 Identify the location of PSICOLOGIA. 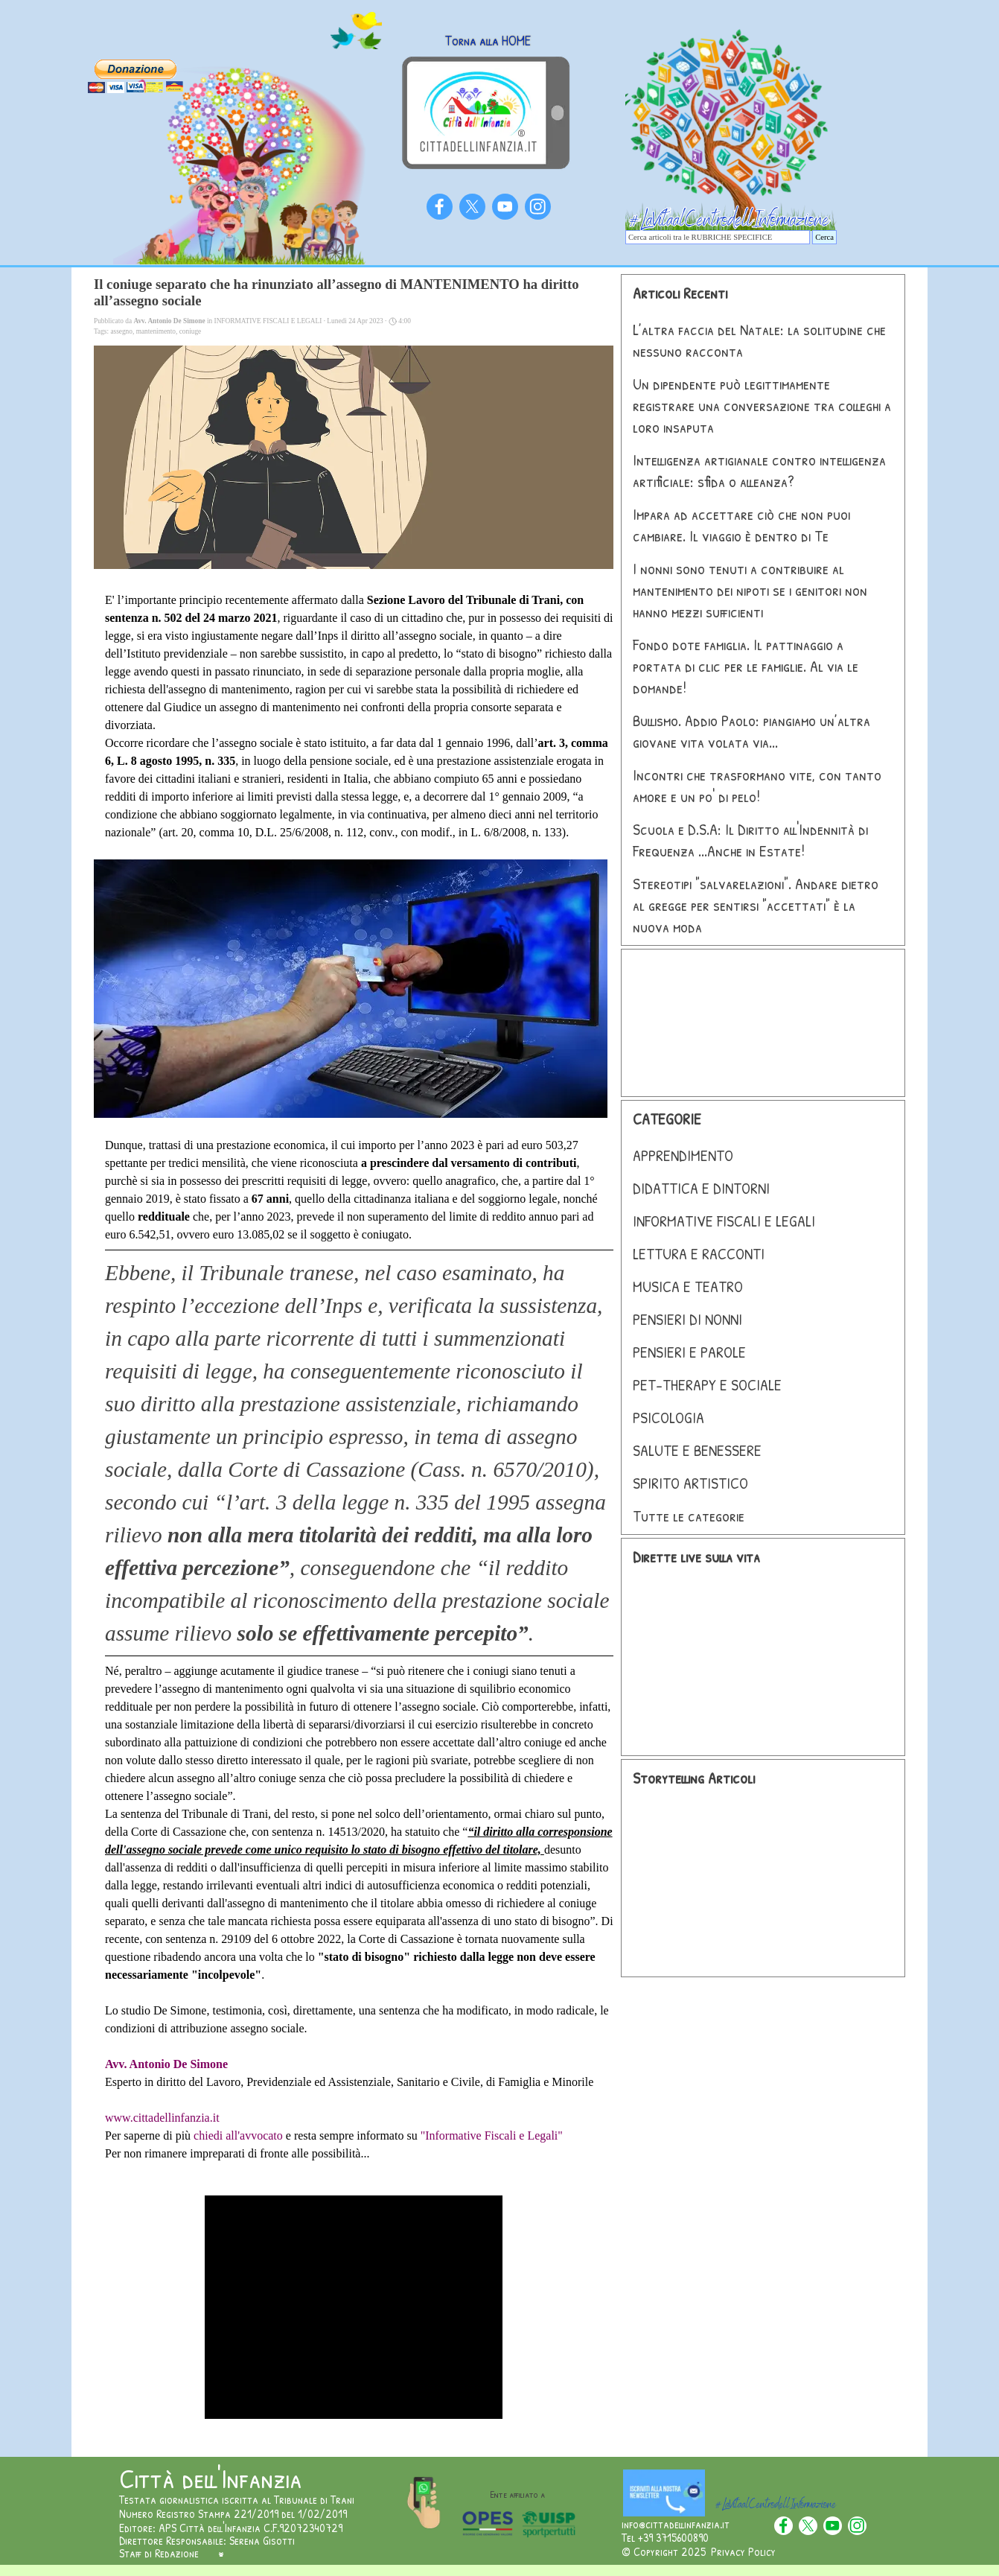
(668, 1417).